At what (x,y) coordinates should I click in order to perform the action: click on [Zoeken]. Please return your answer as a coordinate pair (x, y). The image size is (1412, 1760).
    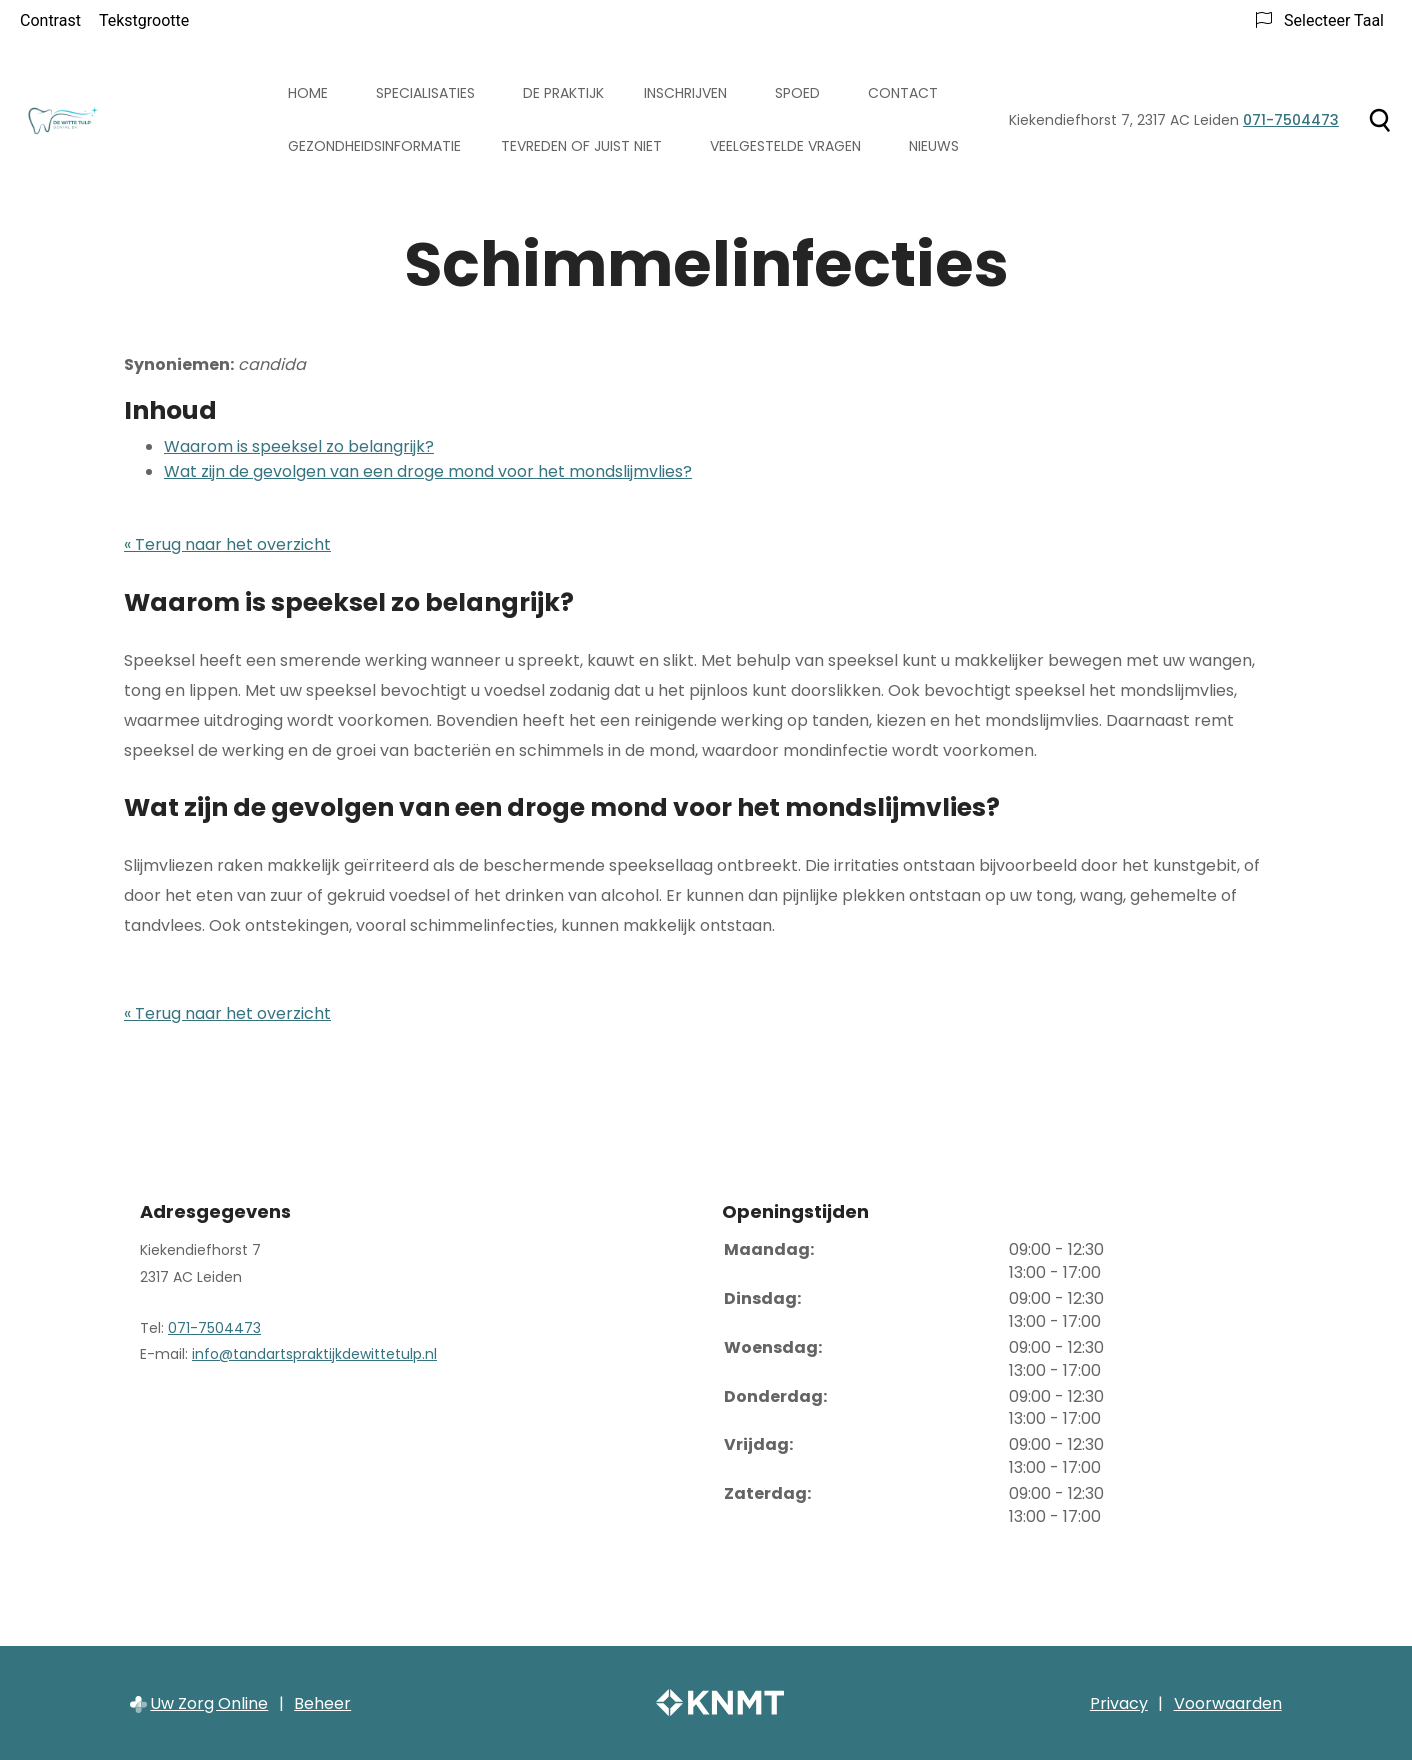
    Looking at the image, I should click on (1379, 120).